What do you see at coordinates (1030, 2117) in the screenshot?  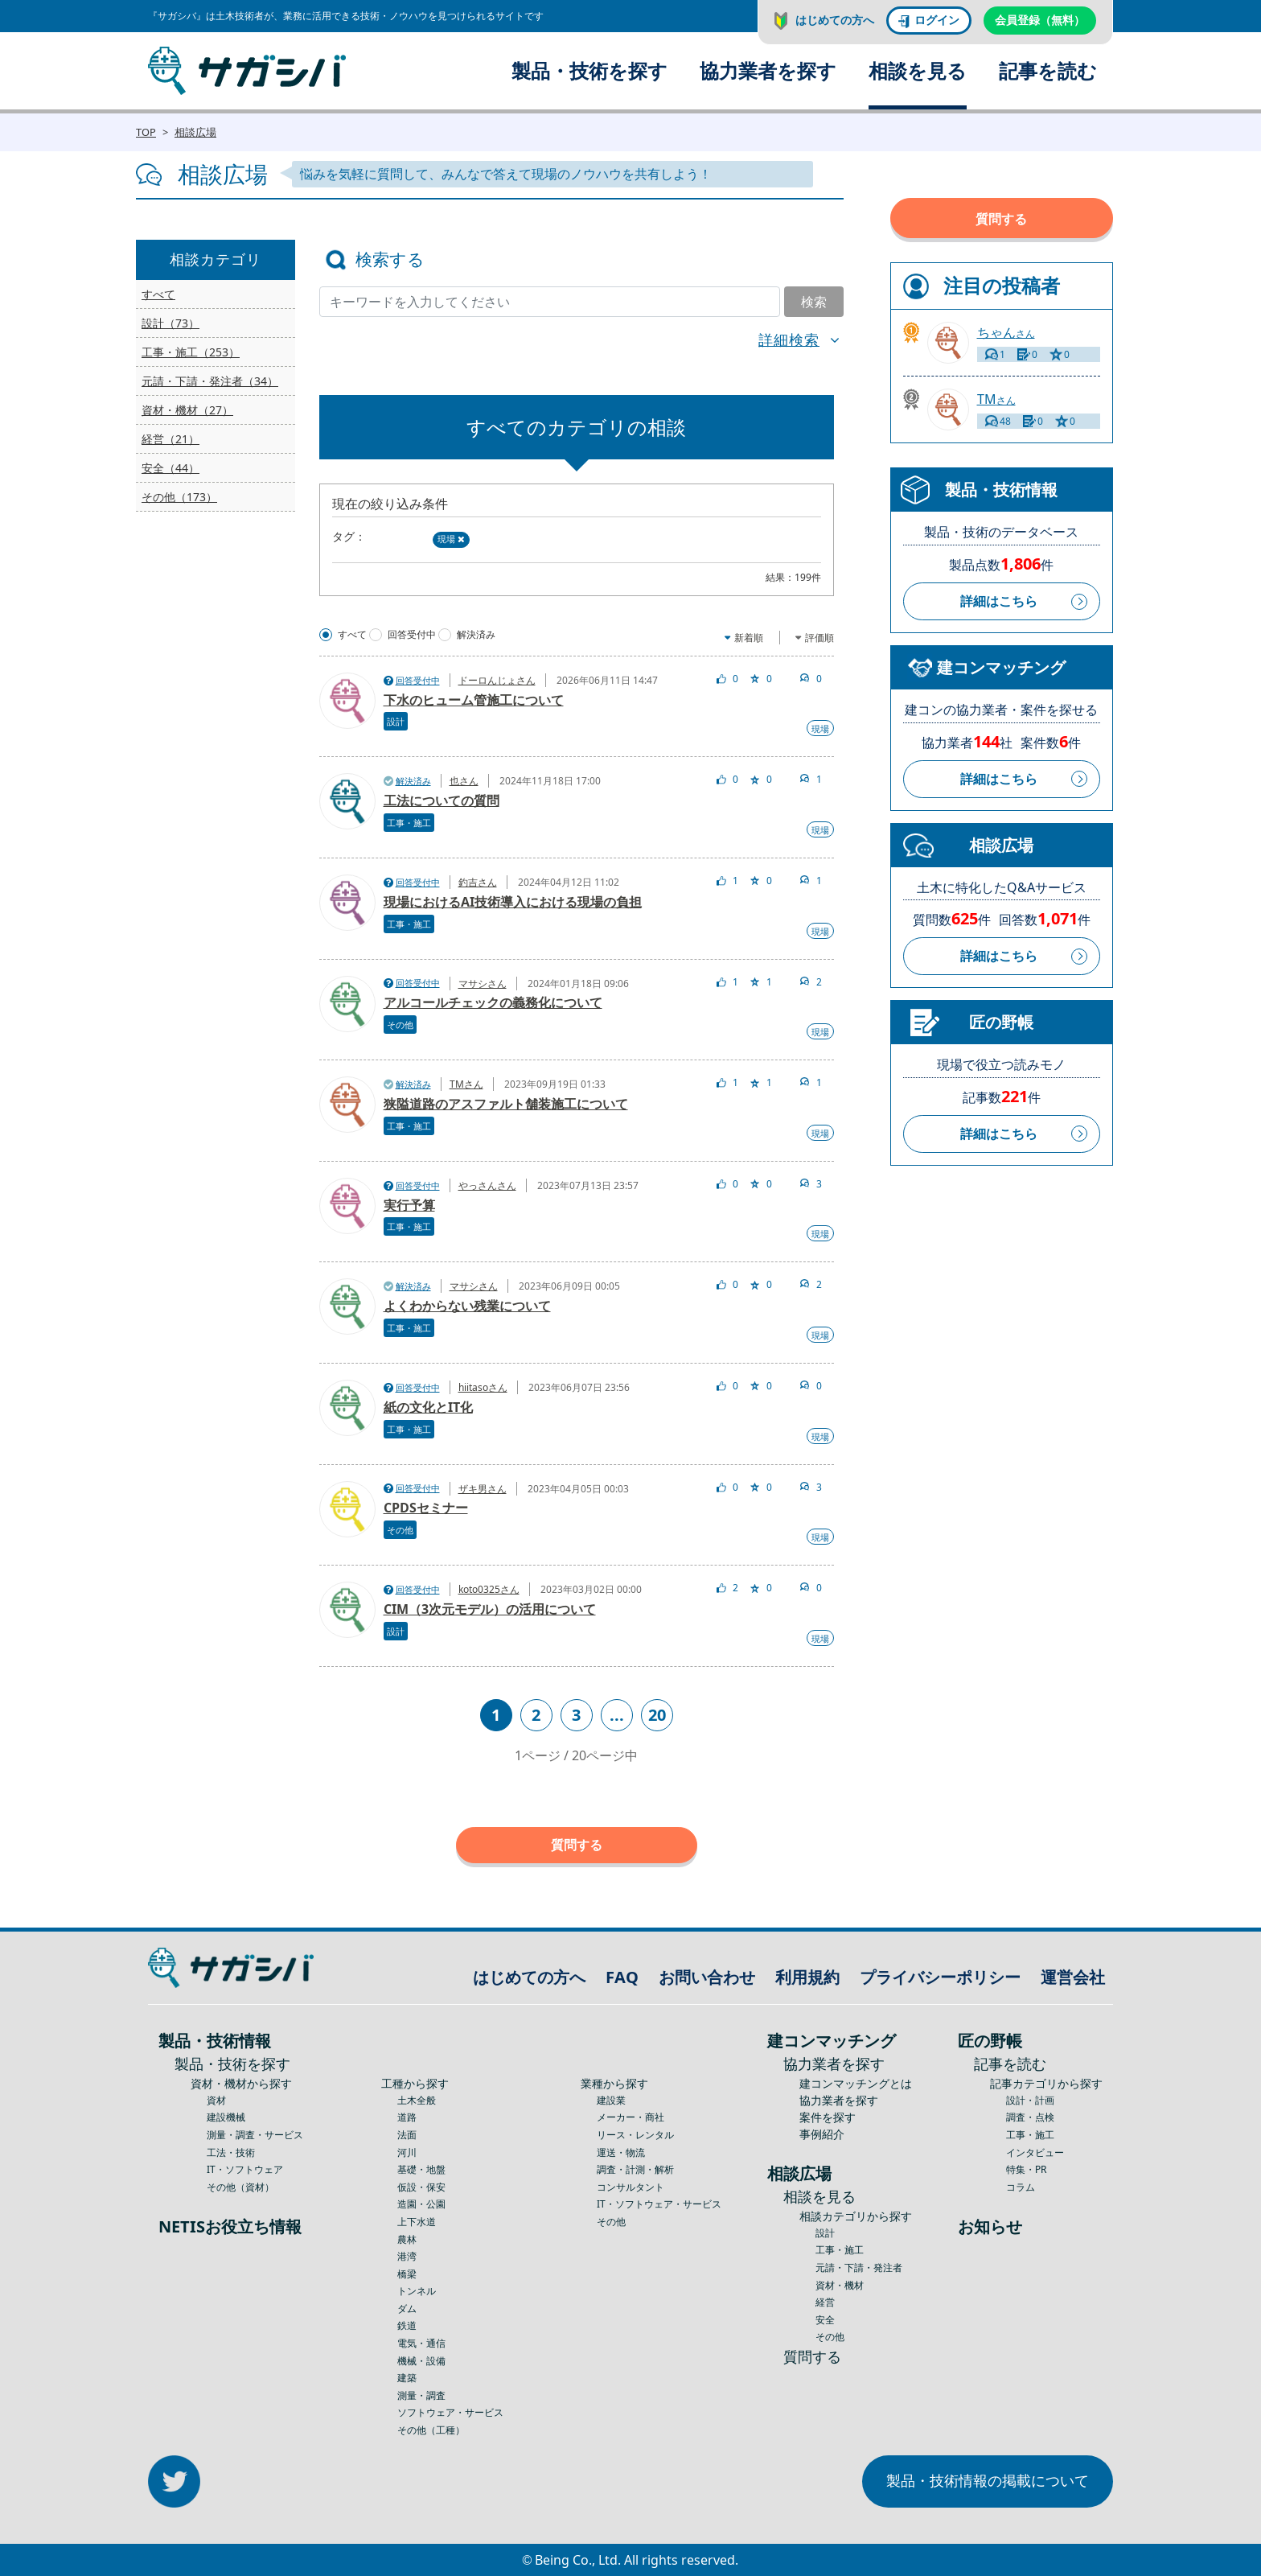 I see `調査・点検` at bounding box center [1030, 2117].